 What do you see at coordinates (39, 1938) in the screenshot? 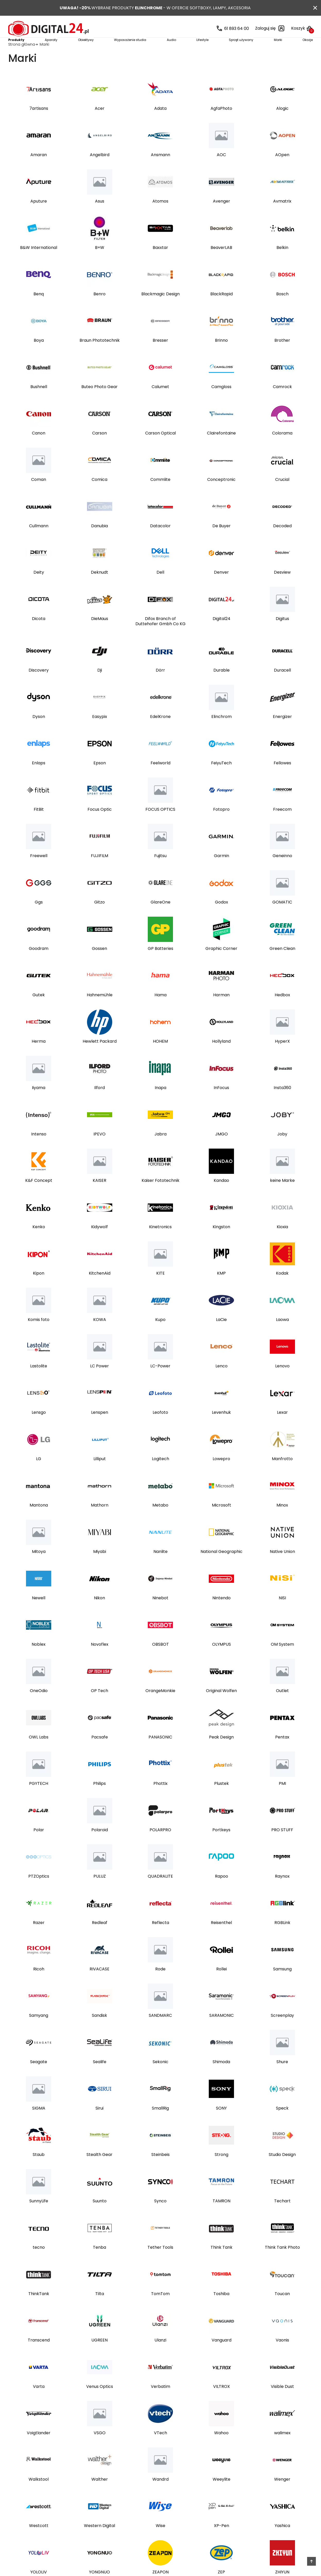
I see `Razer` at bounding box center [39, 1938].